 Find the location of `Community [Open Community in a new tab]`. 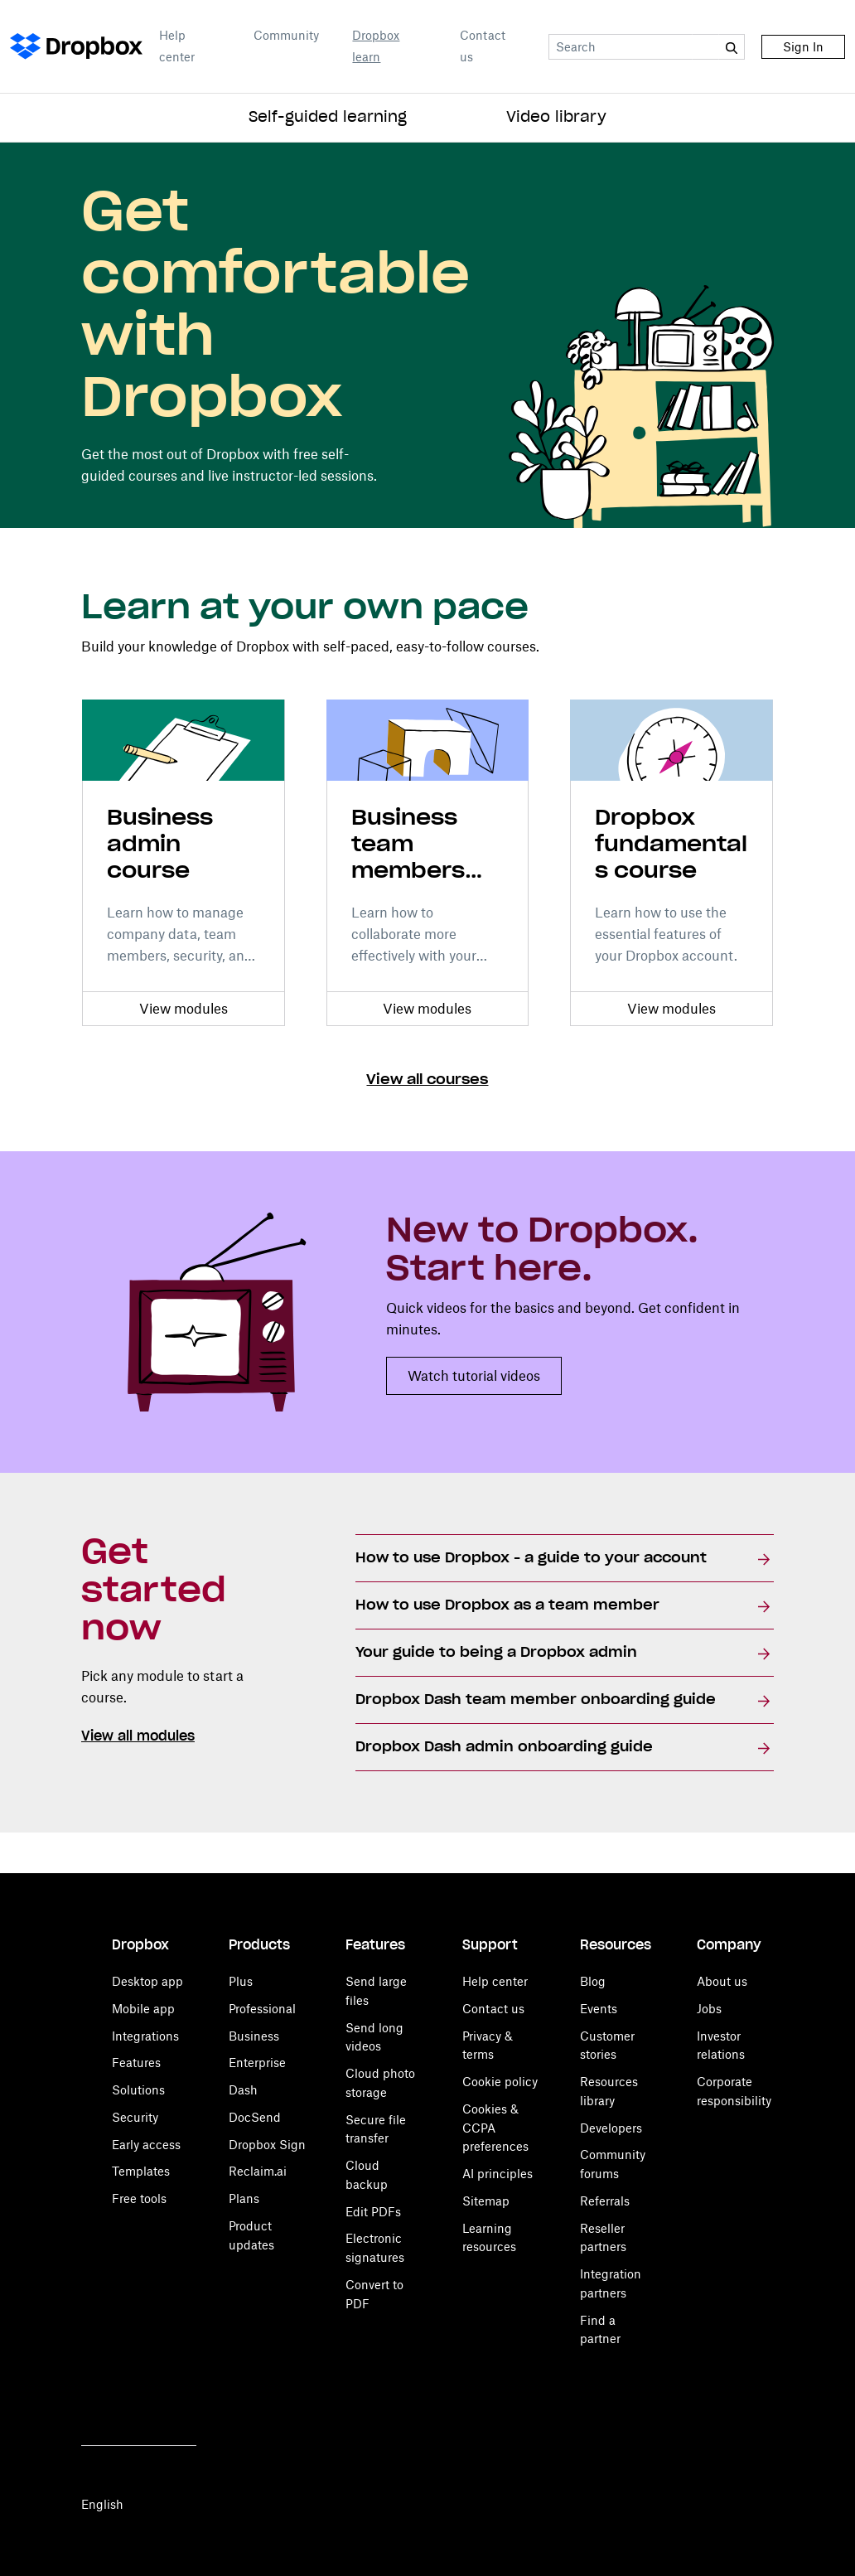

Community [Open Community in a new tab] is located at coordinates (286, 35).